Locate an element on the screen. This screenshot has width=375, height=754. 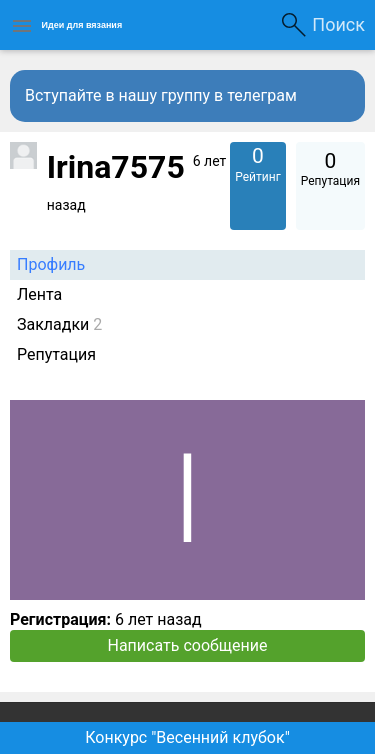
Вступайте в нашу группу в телеграм is located at coordinates (161, 95).